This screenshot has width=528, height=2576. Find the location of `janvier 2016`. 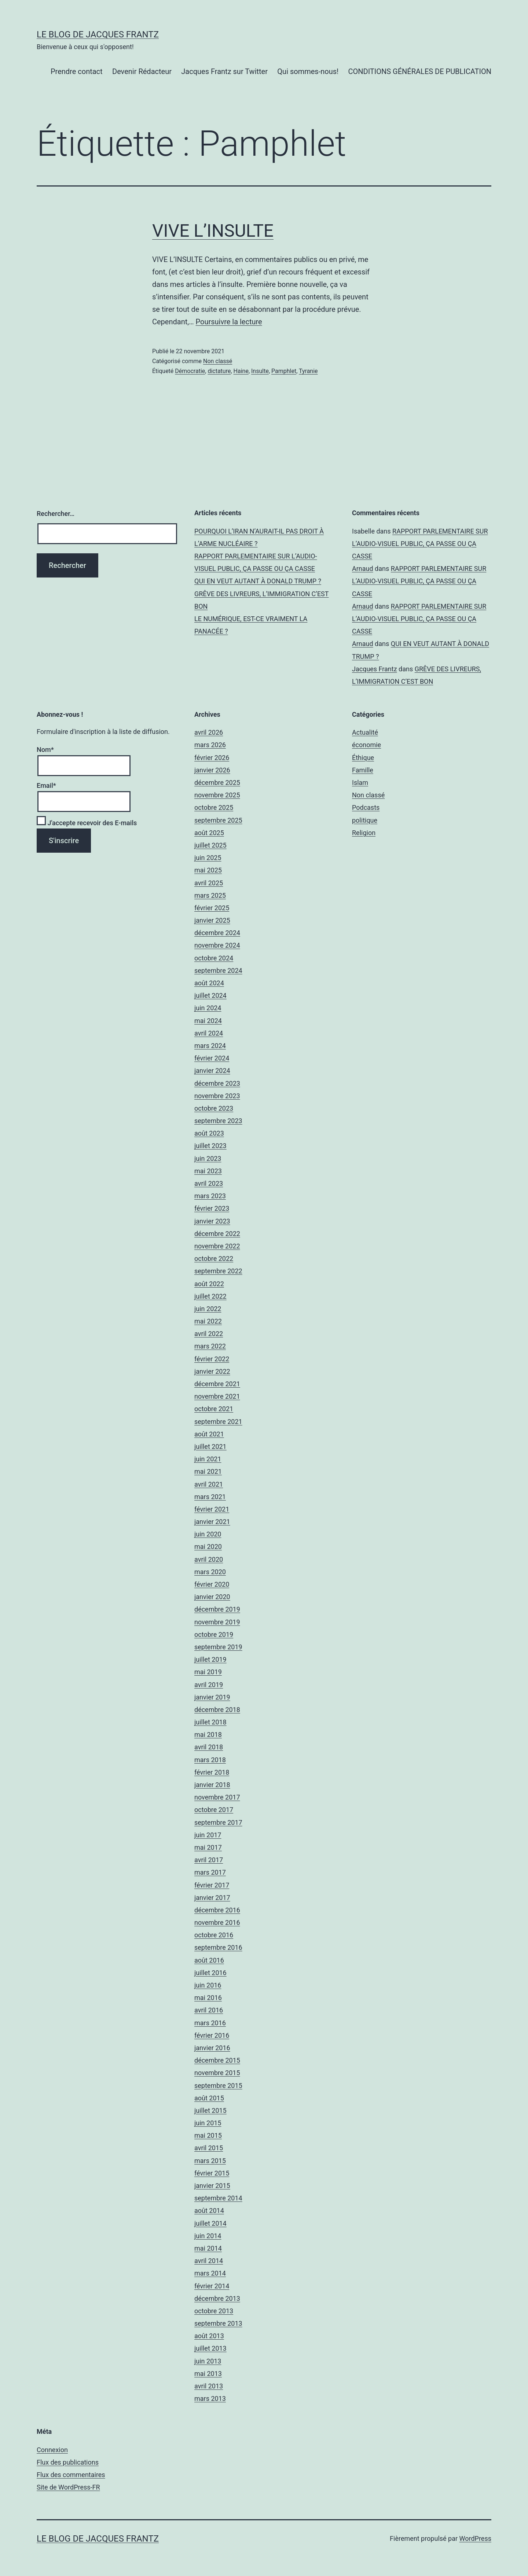

janvier 2016 is located at coordinates (212, 2048).